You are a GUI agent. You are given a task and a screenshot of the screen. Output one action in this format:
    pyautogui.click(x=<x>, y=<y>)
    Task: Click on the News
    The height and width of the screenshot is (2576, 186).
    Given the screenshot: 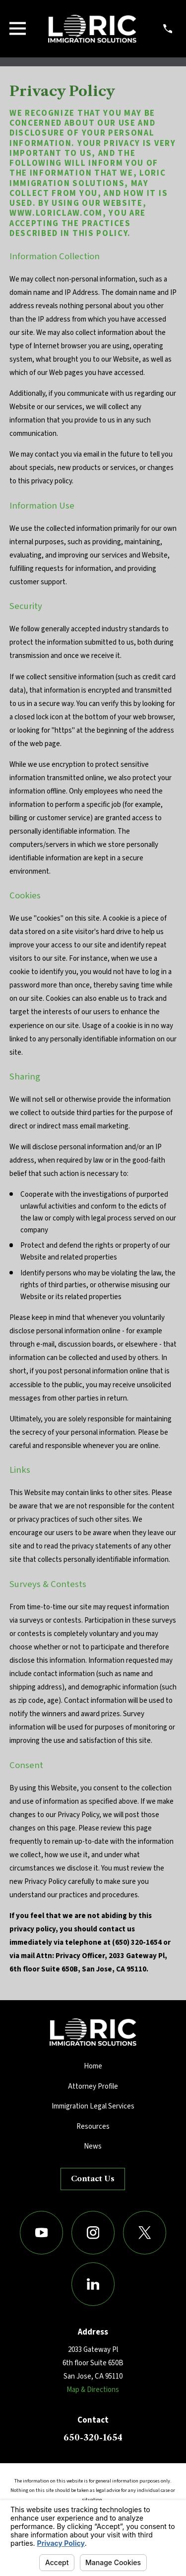 What is the action you would take?
    pyautogui.click(x=93, y=2146)
    